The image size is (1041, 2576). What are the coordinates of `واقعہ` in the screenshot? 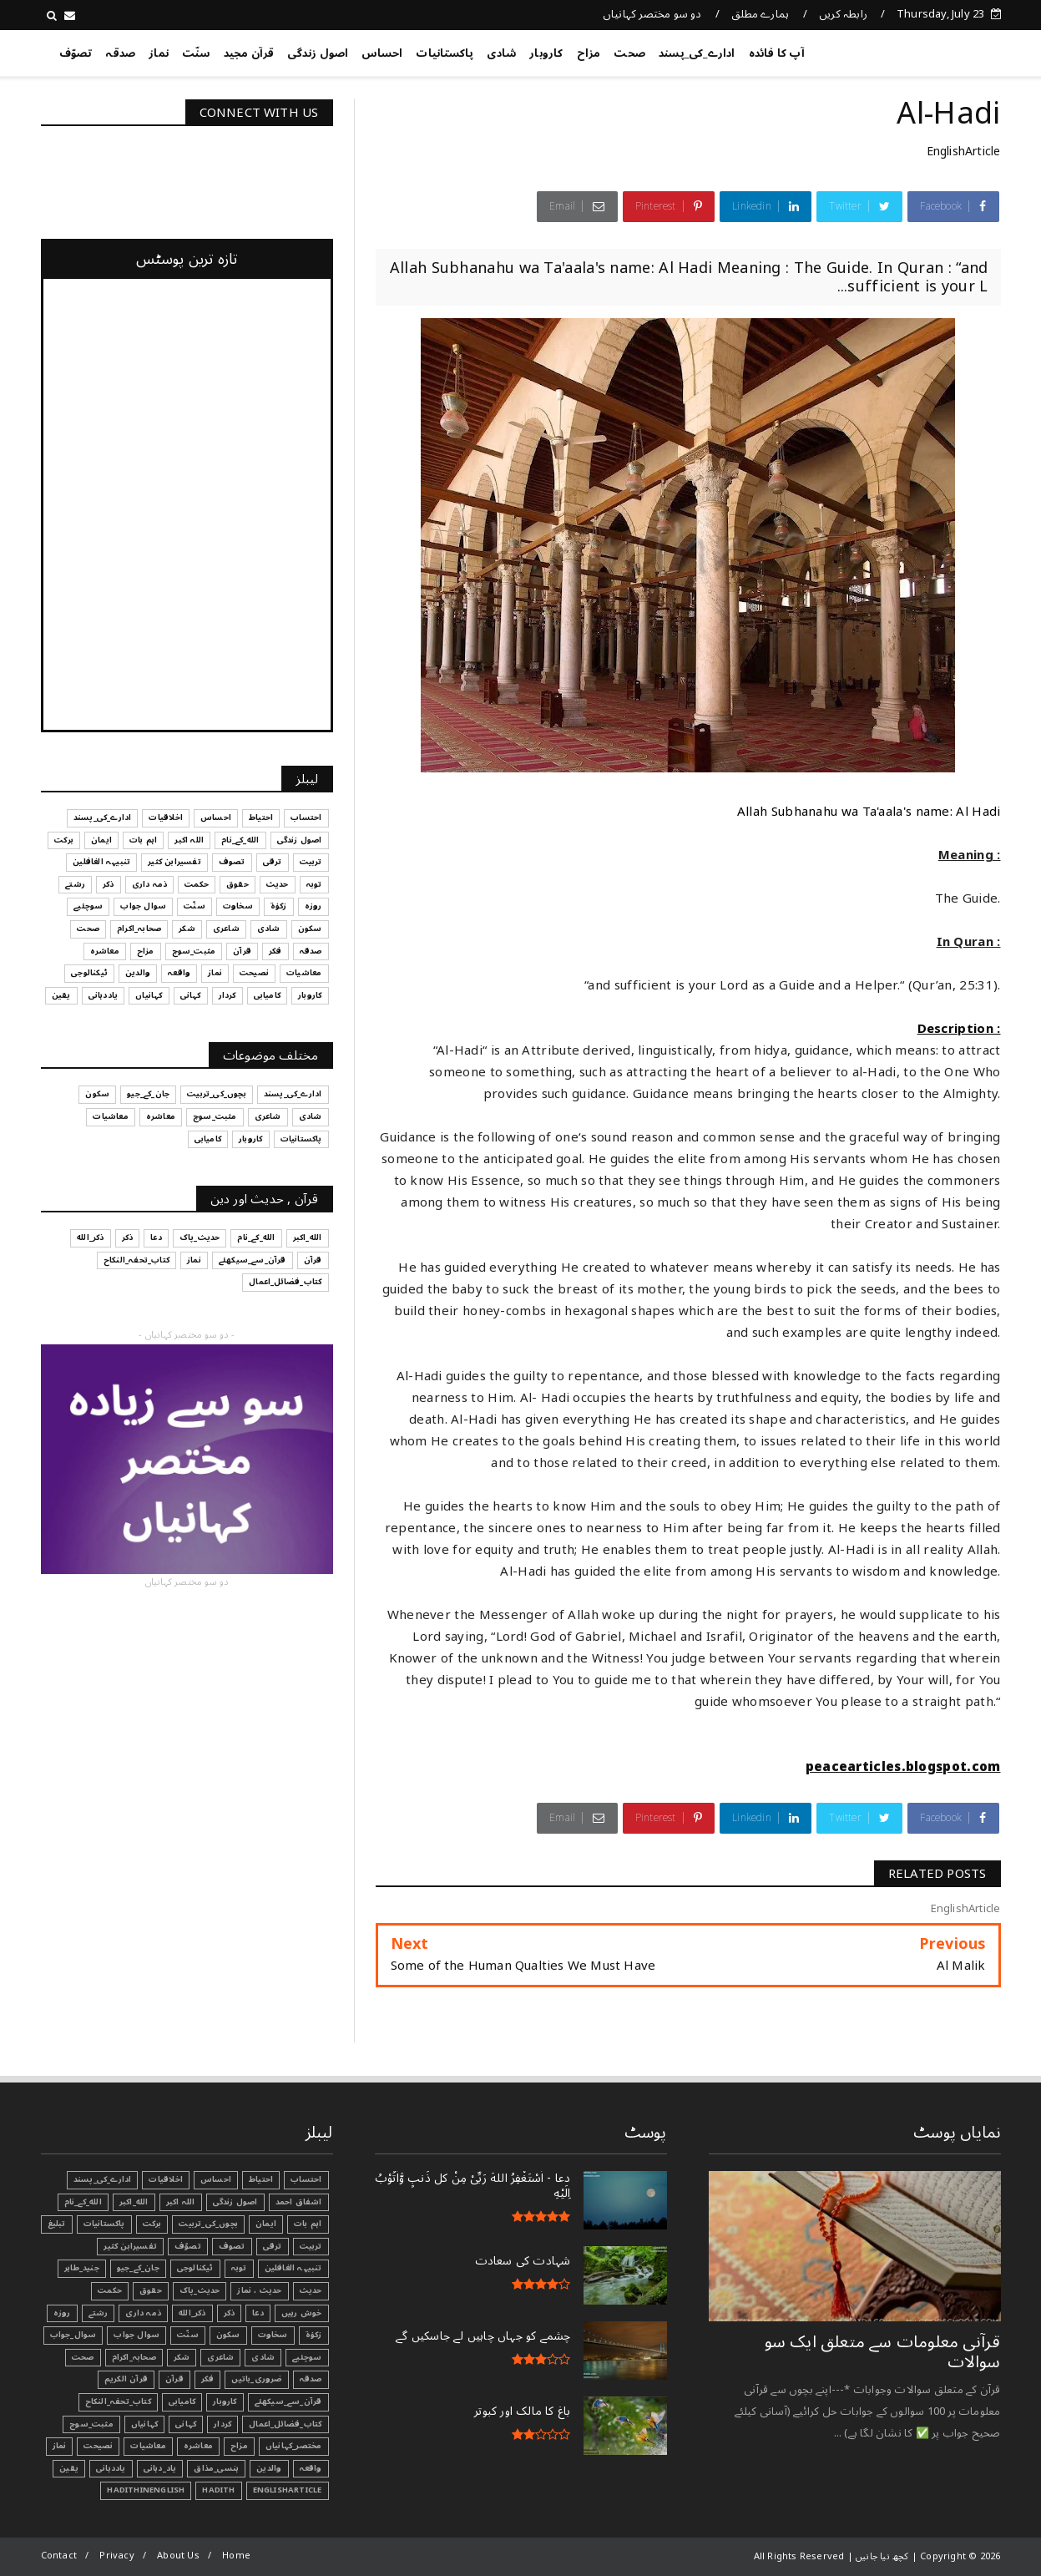 It's located at (311, 2468).